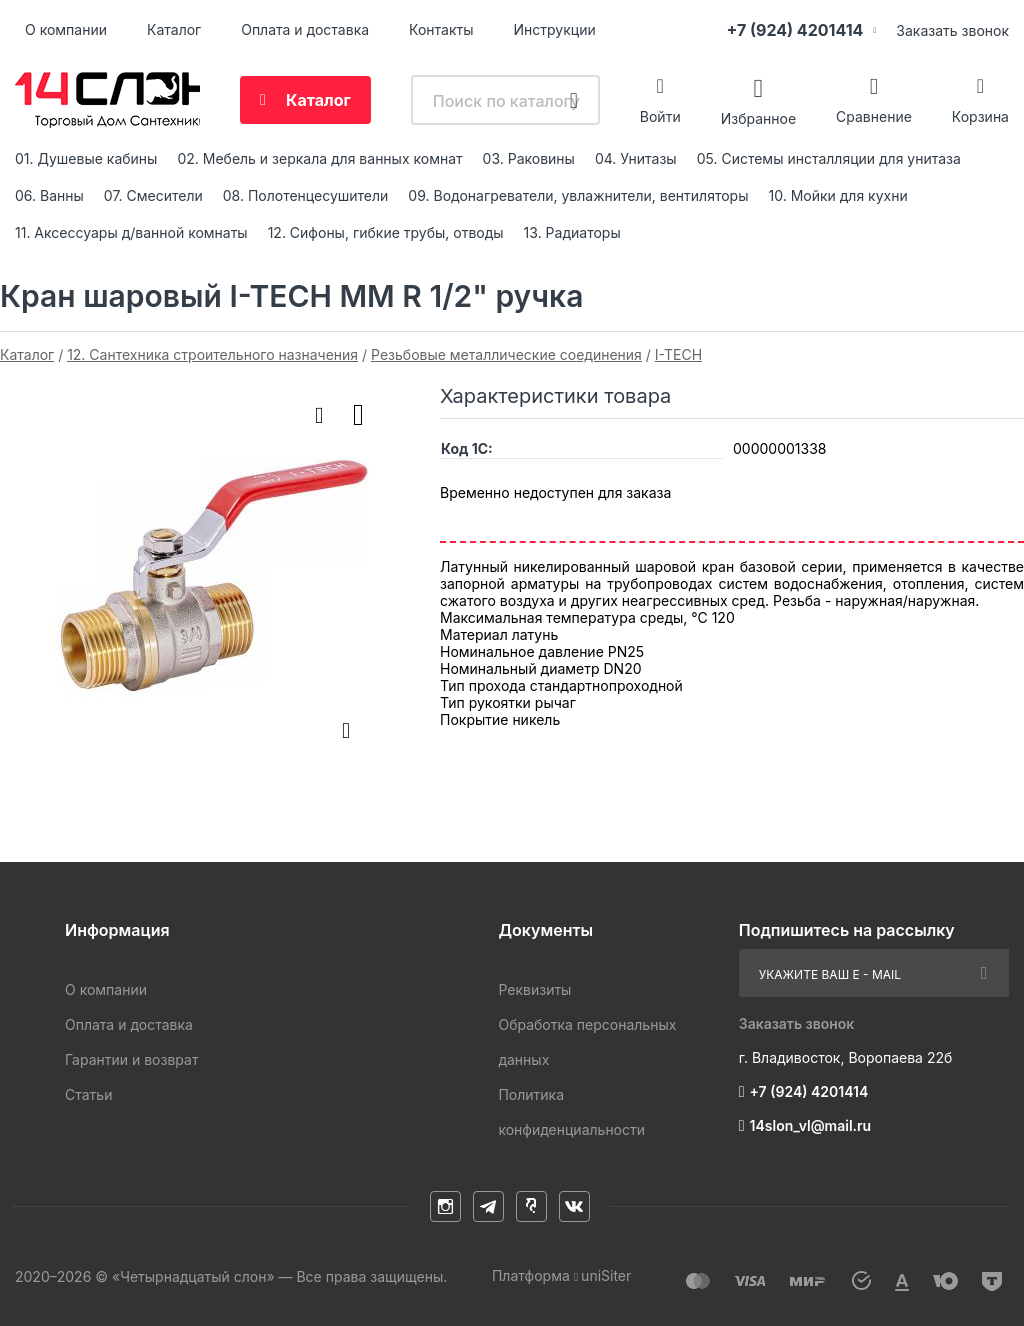 Image resolution: width=1024 pixels, height=1326 pixels. I want to click on 11. Аксессуары д/ванной комнаты, so click(131, 232).